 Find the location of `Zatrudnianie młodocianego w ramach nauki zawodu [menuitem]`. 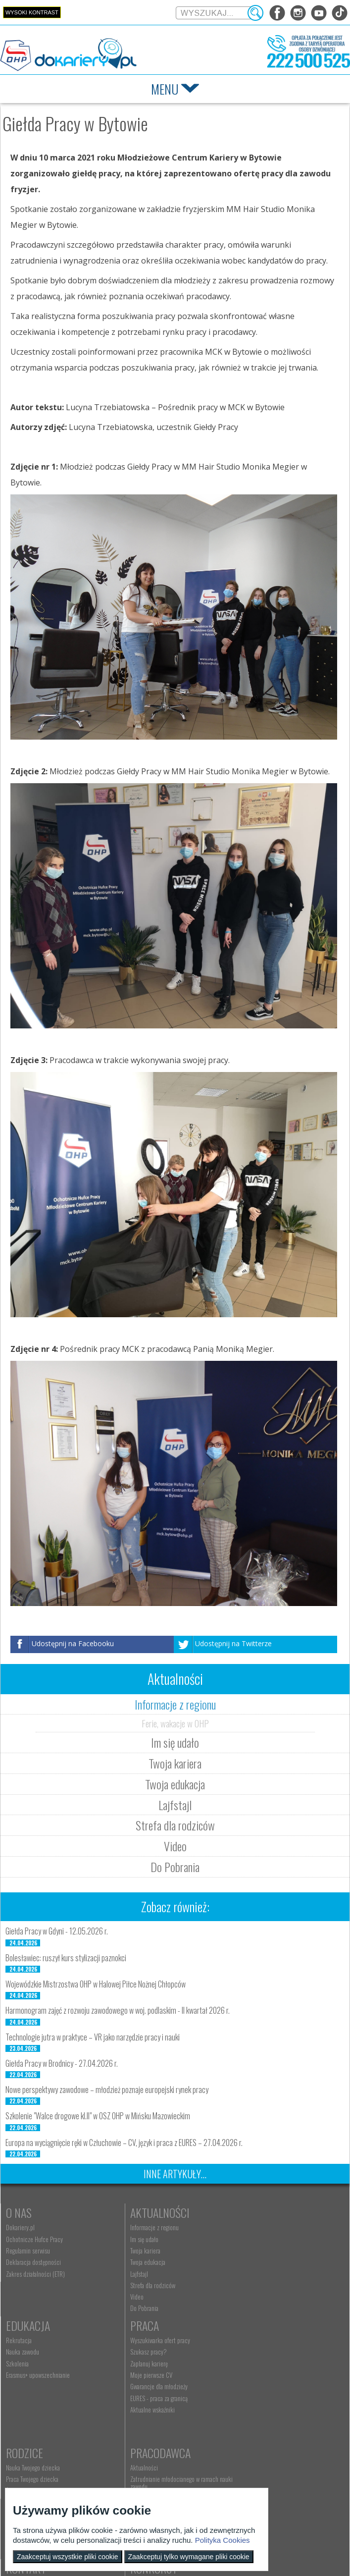

Zatrudnianie młodocianego w ramach nauki zawodu [menuitem] is located at coordinates (274, 2369).